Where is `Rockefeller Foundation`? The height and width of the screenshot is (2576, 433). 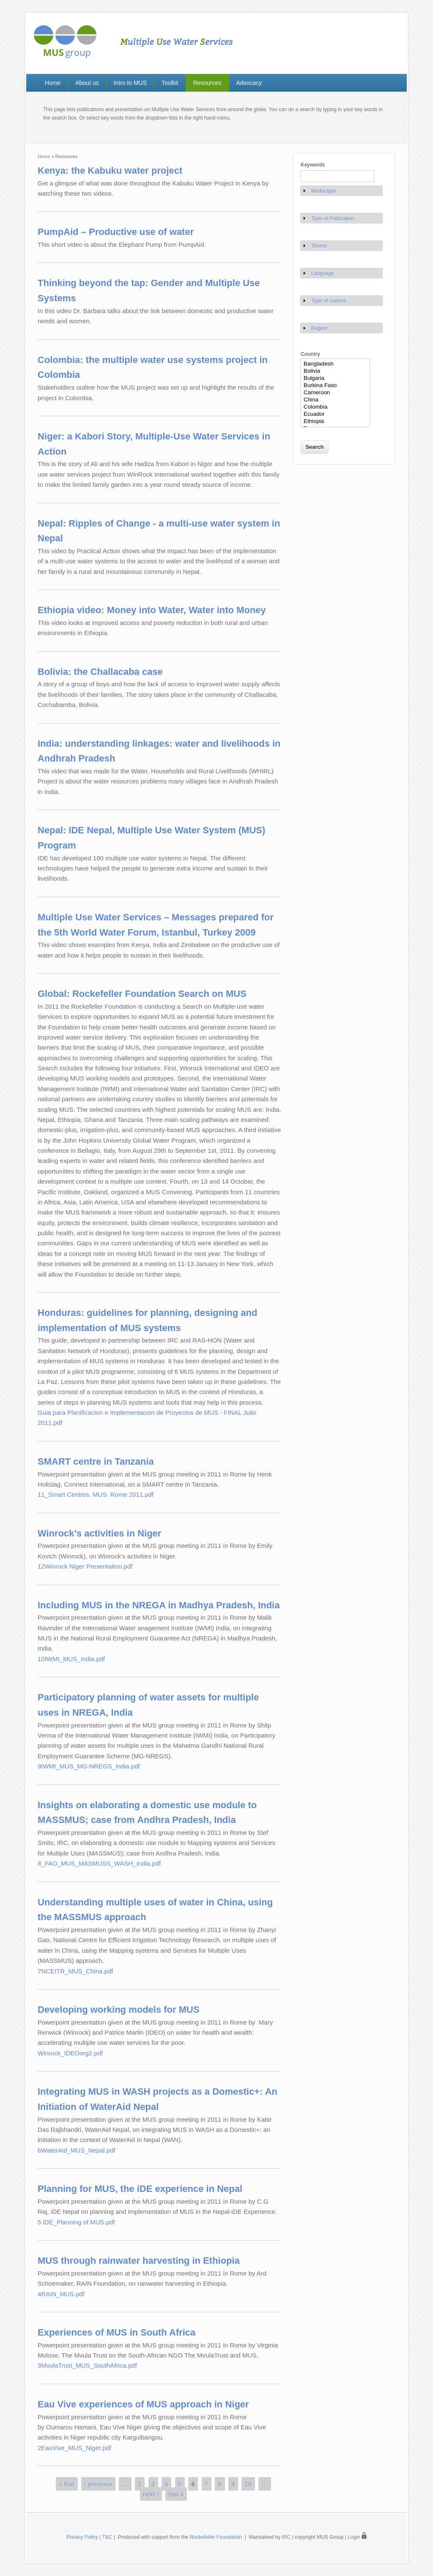
Rockefeller Foundation is located at coordinates (216, 2537).